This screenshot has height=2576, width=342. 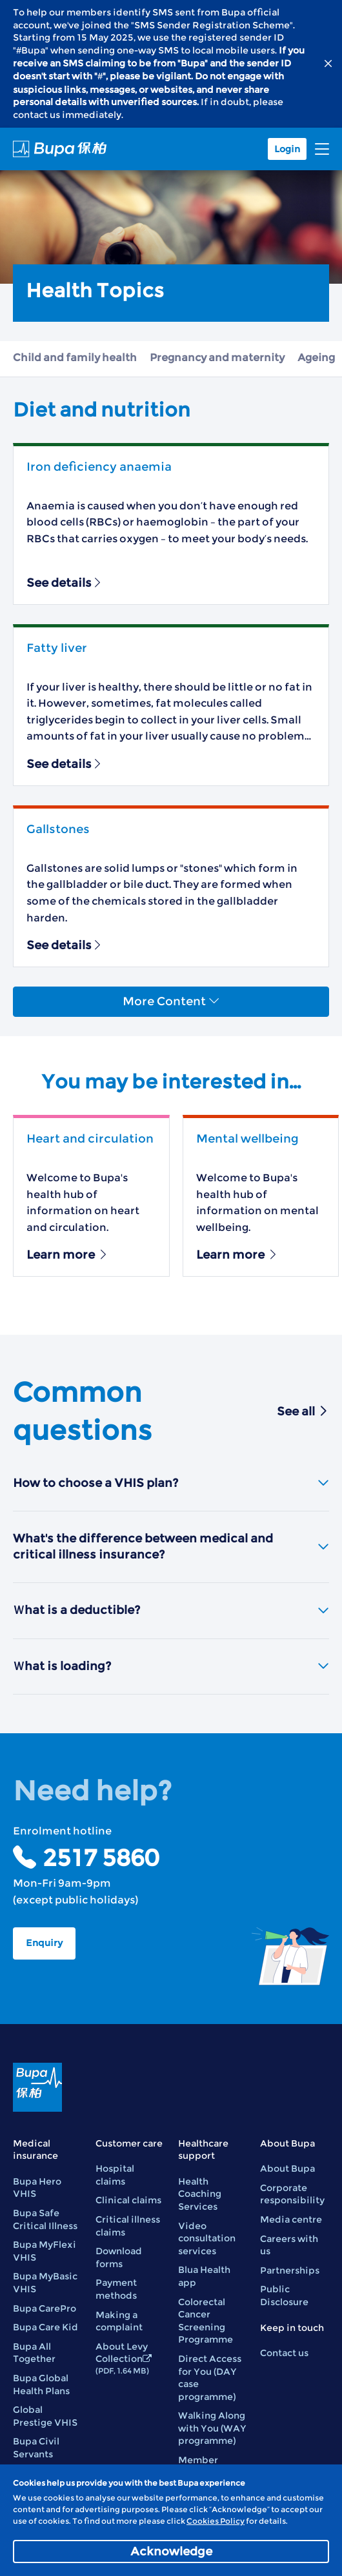 I want to click on Ｗhat is loading?, so click(x=171, y=1666).